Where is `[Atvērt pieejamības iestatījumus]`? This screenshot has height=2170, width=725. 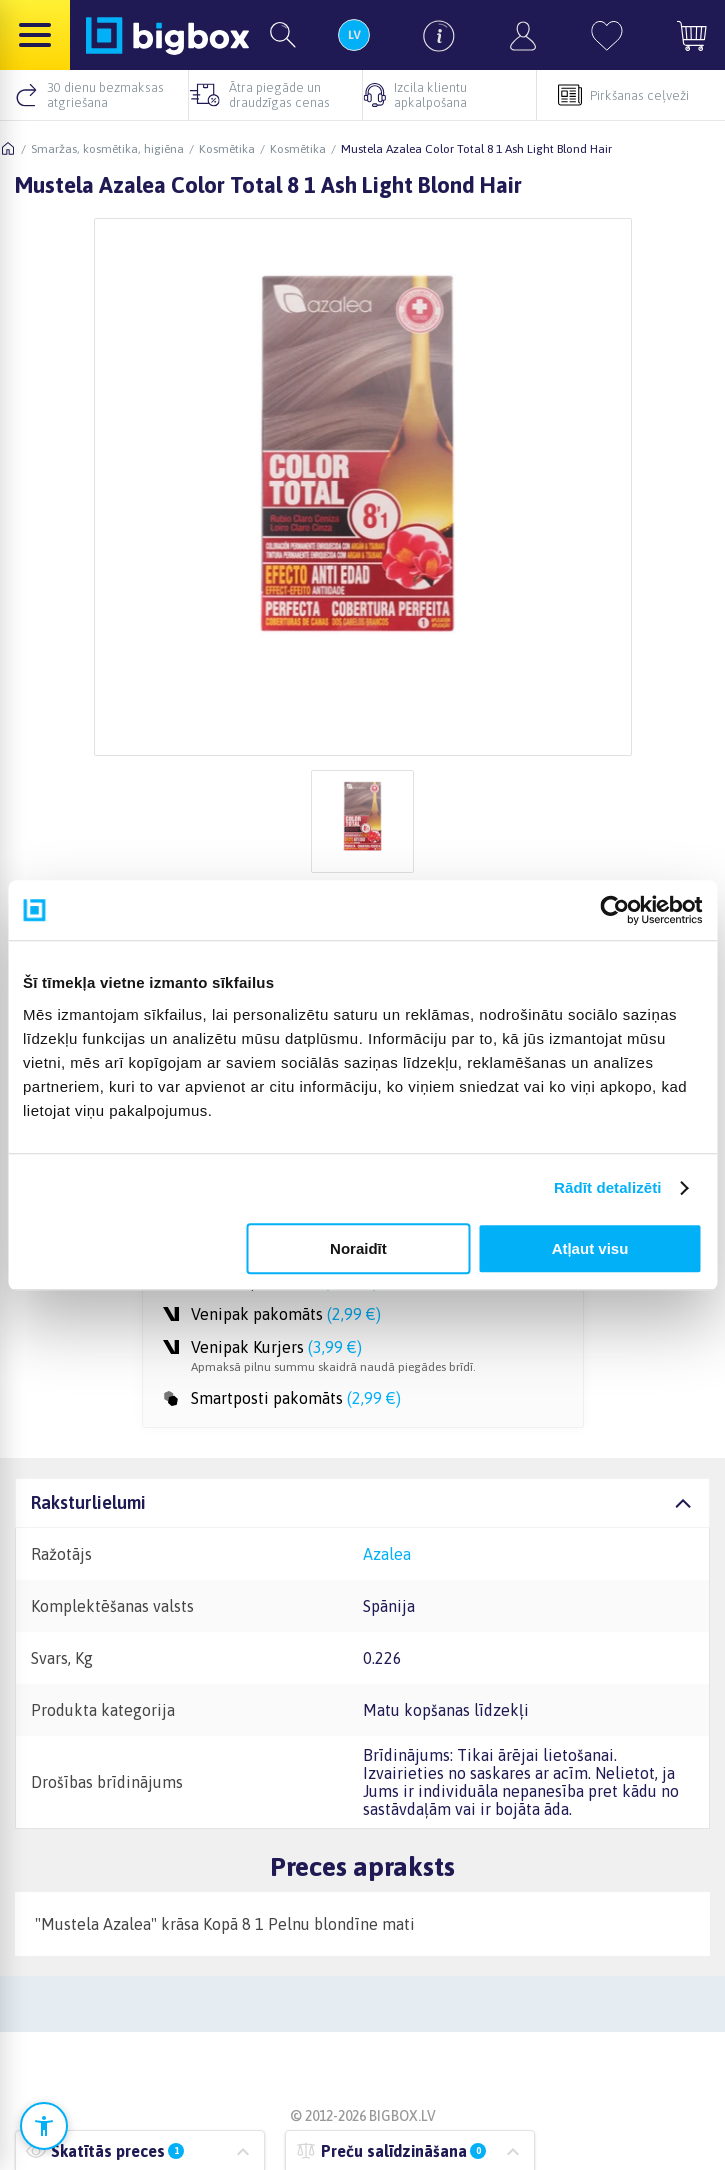
[Atvērt pieejamības iestatījumus] is located at coordinates (44, 2126).